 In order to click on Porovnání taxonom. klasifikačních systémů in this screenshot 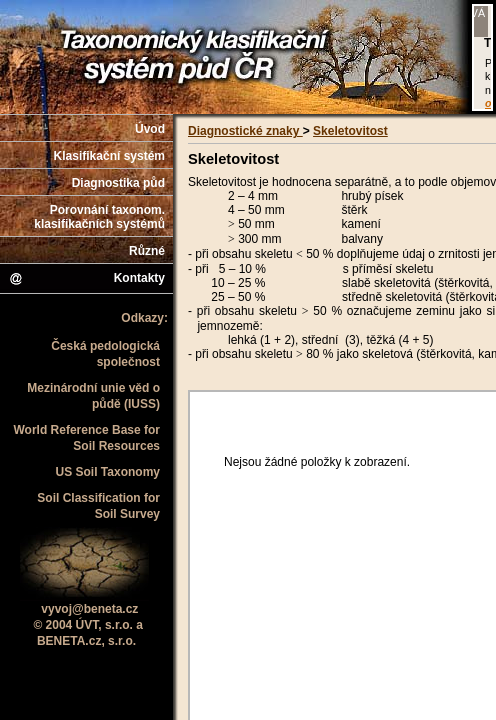, I will do `click(99, 217)`.